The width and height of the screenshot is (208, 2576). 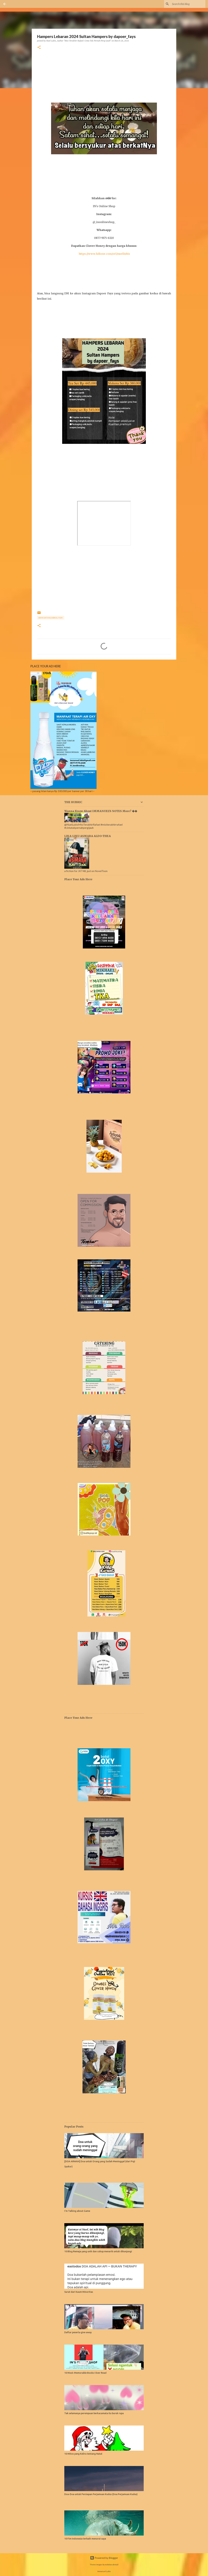 I want to click on [Search this blog], so click(x=188, y=4).